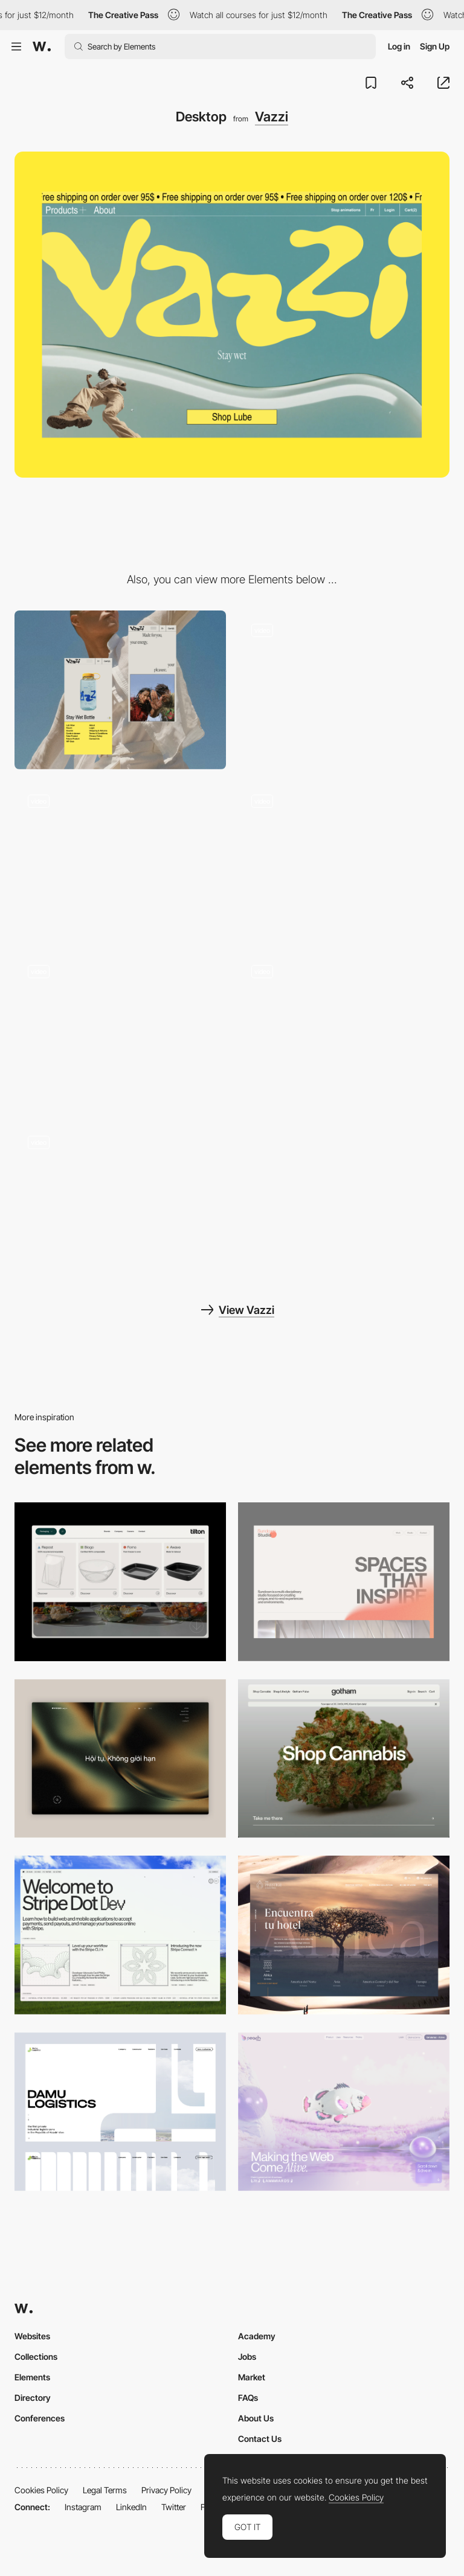 The width and height of the screenshot is (464, 2576). Describe the element at coordinates (39, 2418) in the screenshot. I see `Conferences` at that location.